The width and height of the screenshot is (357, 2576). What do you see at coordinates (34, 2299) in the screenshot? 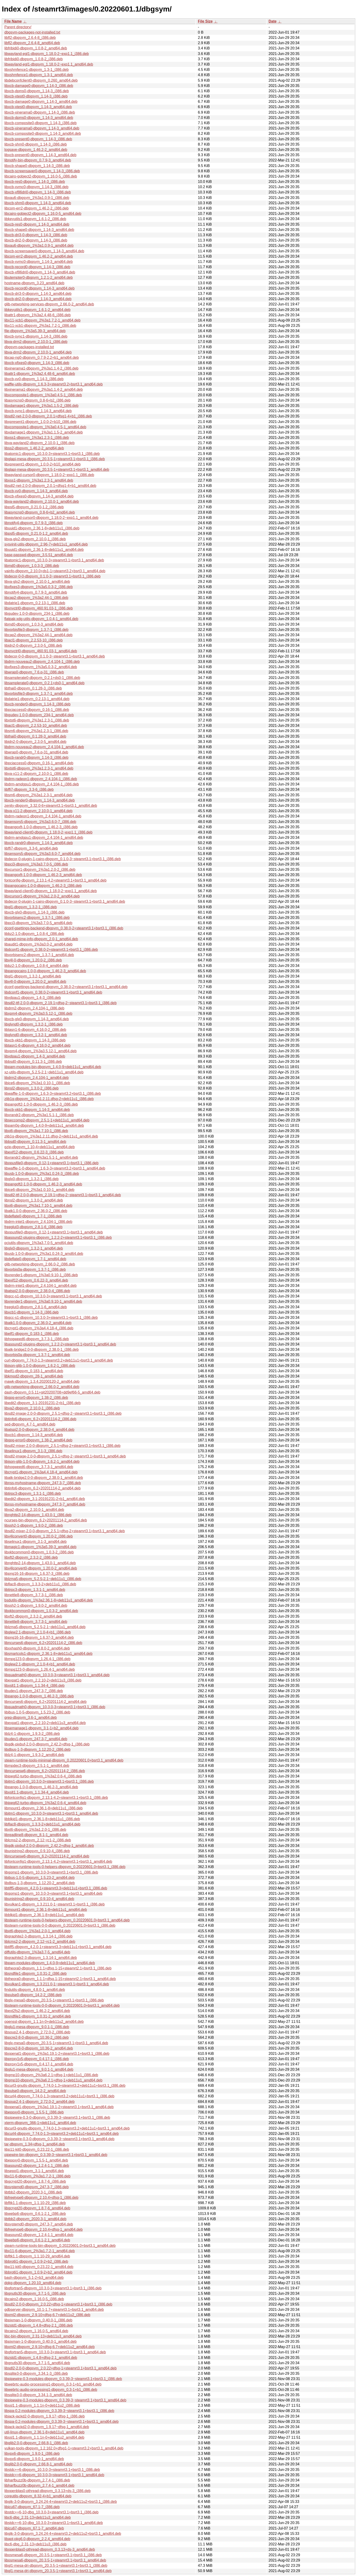
I see `libcairo2-dbgsym_1.16.0-5_i386.deb` at bounding box center [34, 2299].